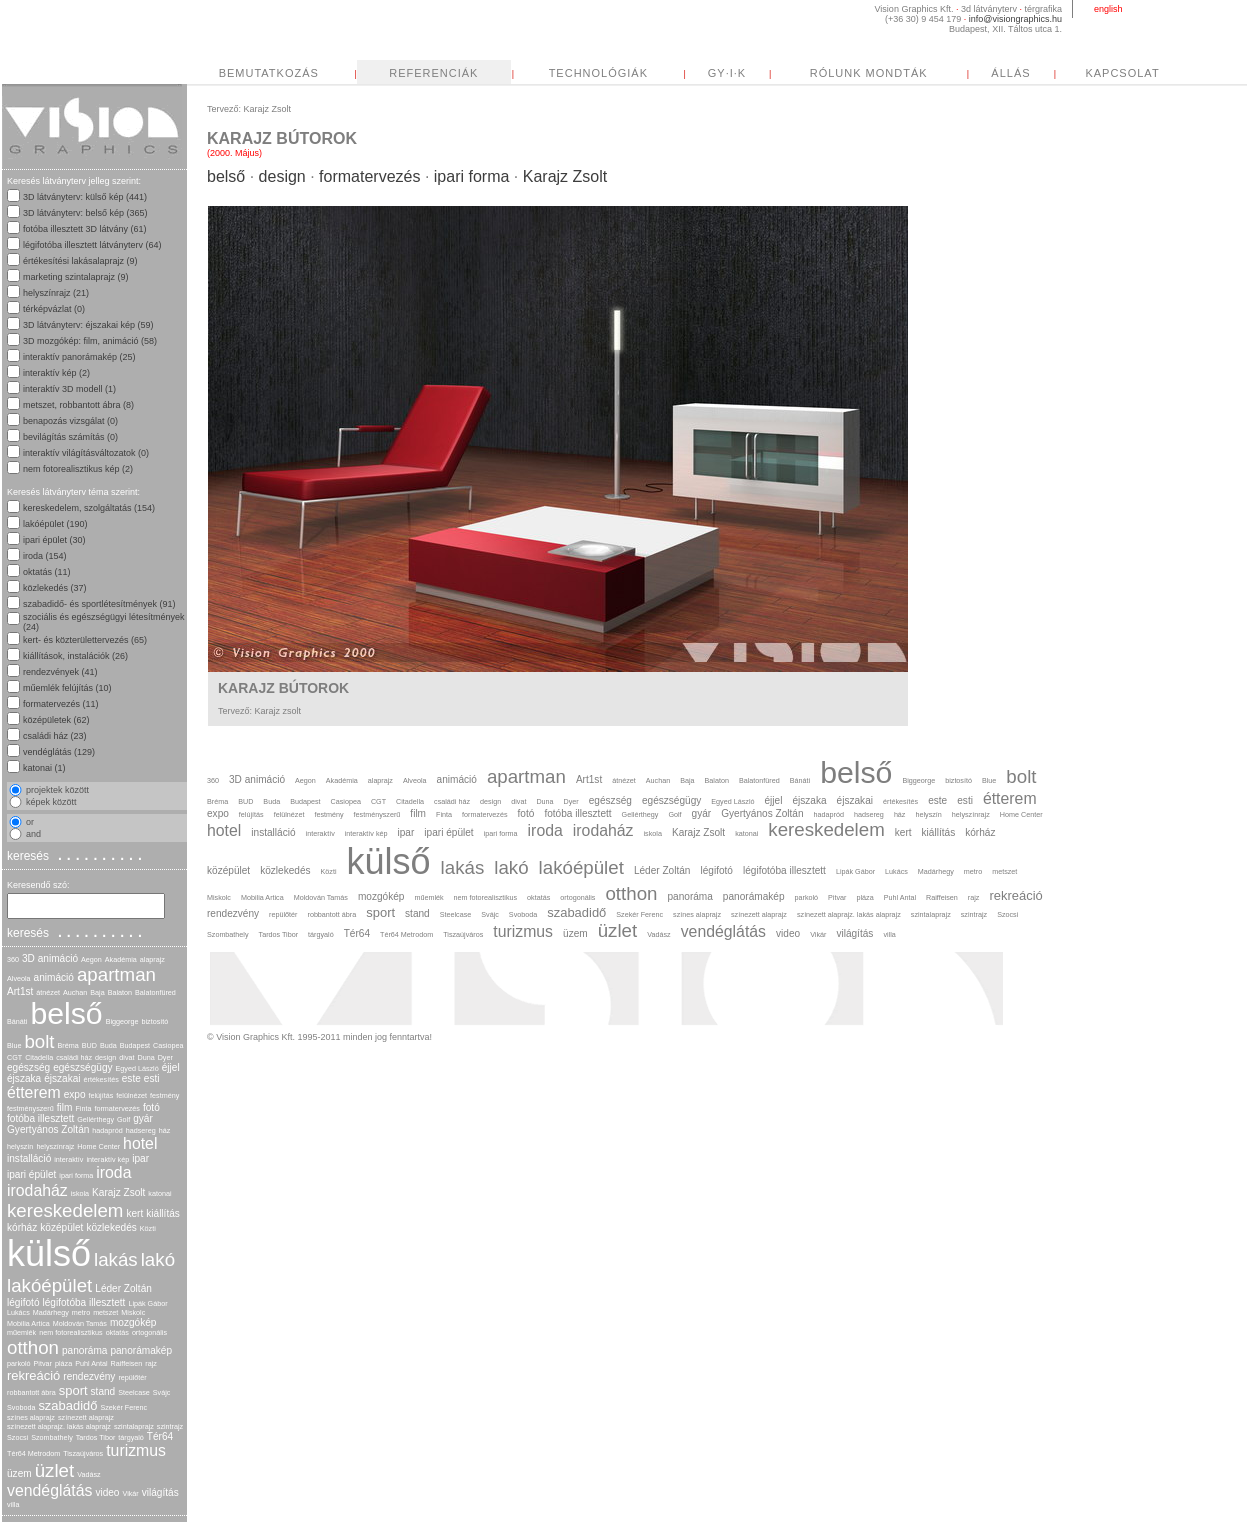  Describe the element at coordinates (1108, 9) in the screenshot. I see `english` at that location.